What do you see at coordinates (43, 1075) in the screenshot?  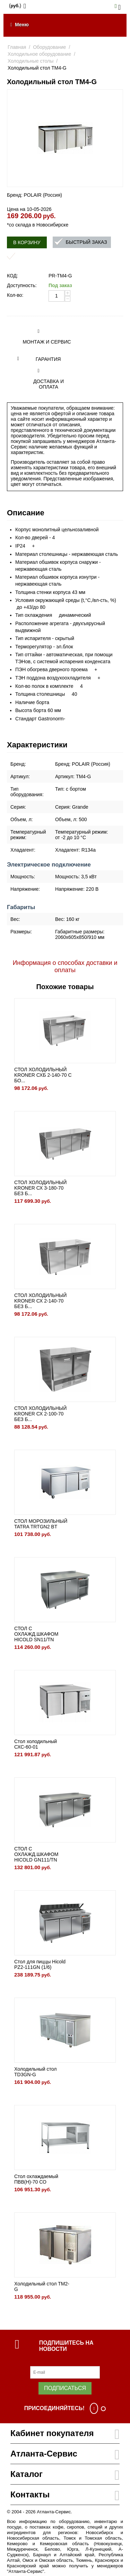 I see `СТОЛ ХОЛОДИЛЬНЫЙ KRONER СХБ 2-140-70 С БО...` at bounding box center [43, 1075].